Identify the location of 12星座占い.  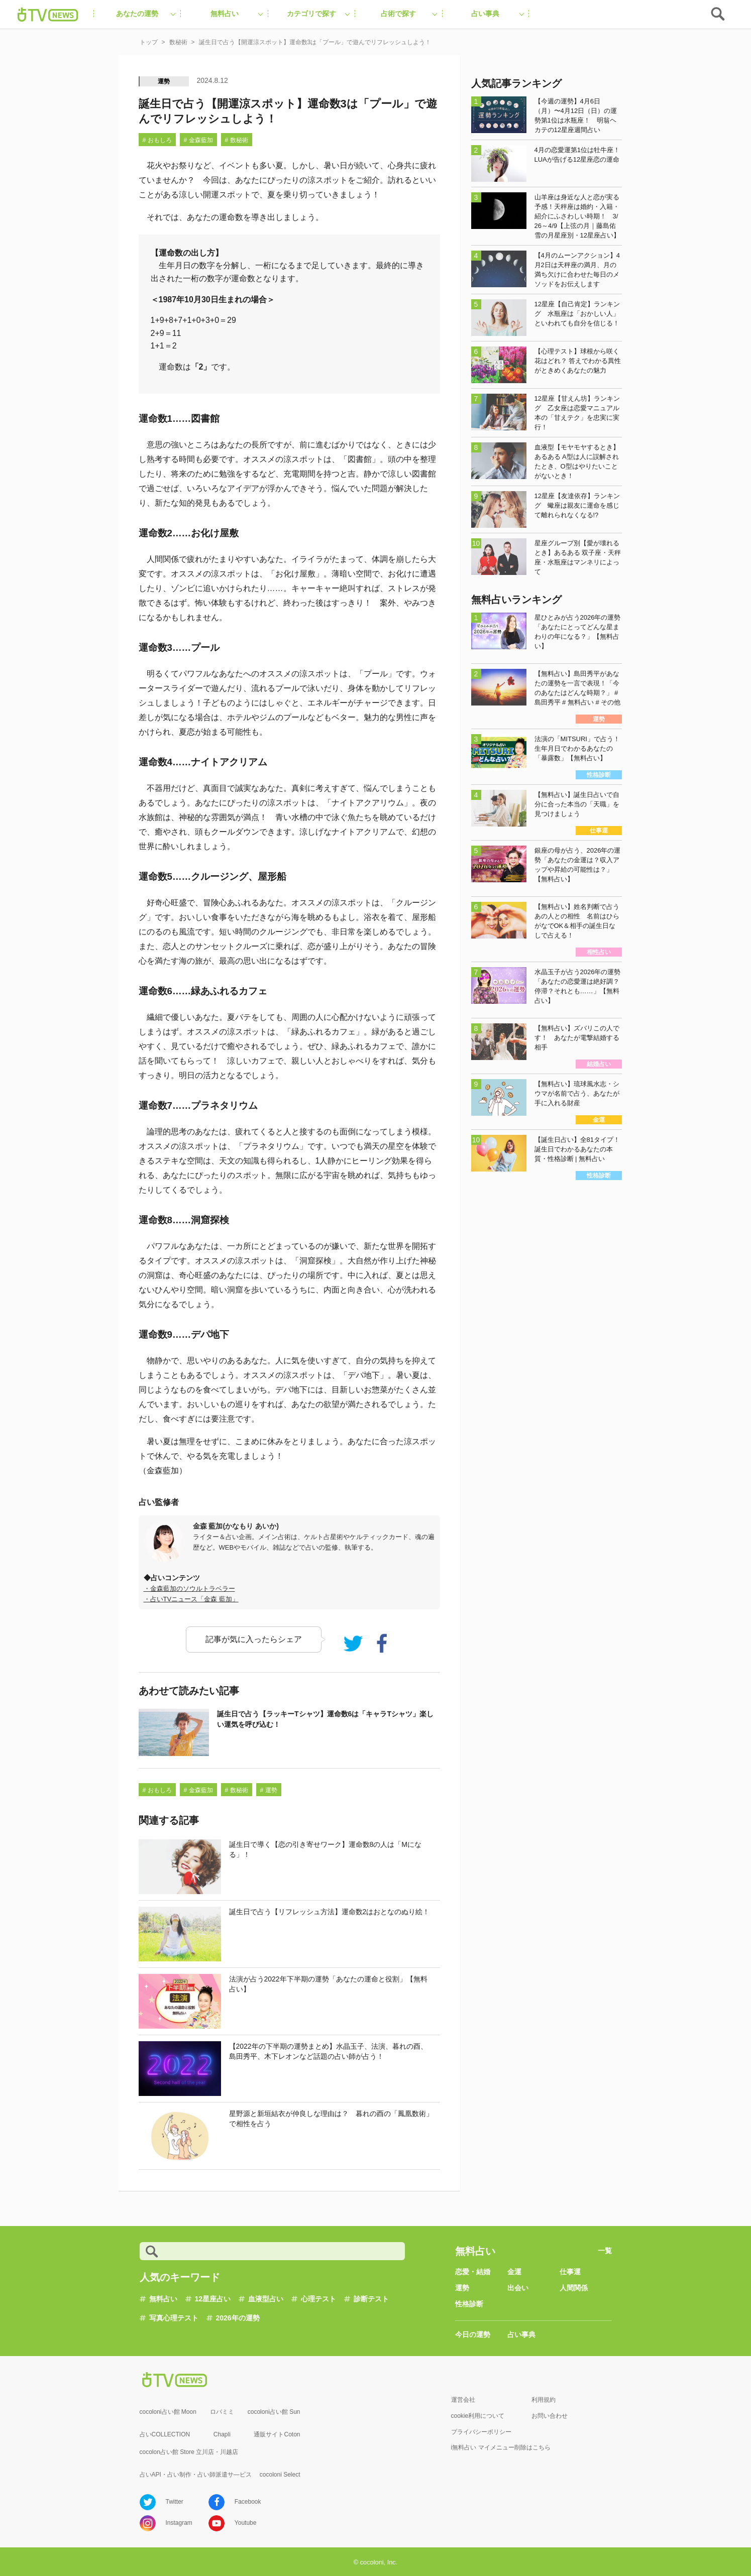
(213, 2299).